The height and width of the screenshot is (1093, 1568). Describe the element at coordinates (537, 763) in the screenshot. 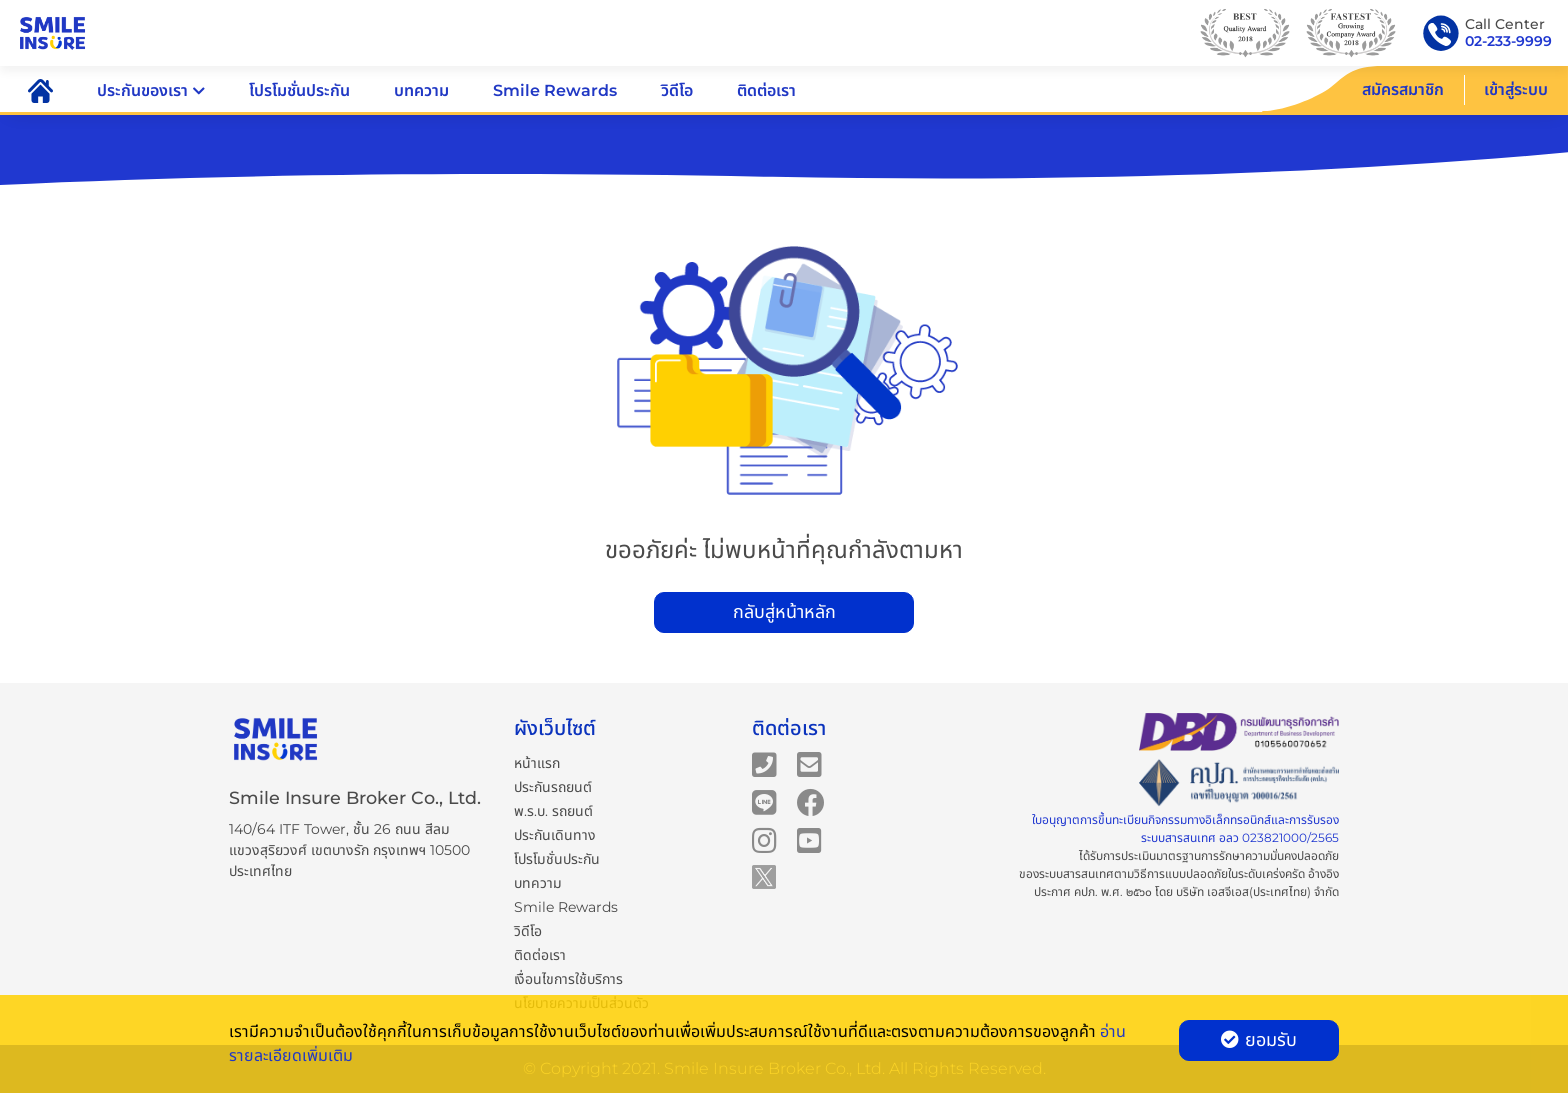

I see `หน้าแรก` at that location.